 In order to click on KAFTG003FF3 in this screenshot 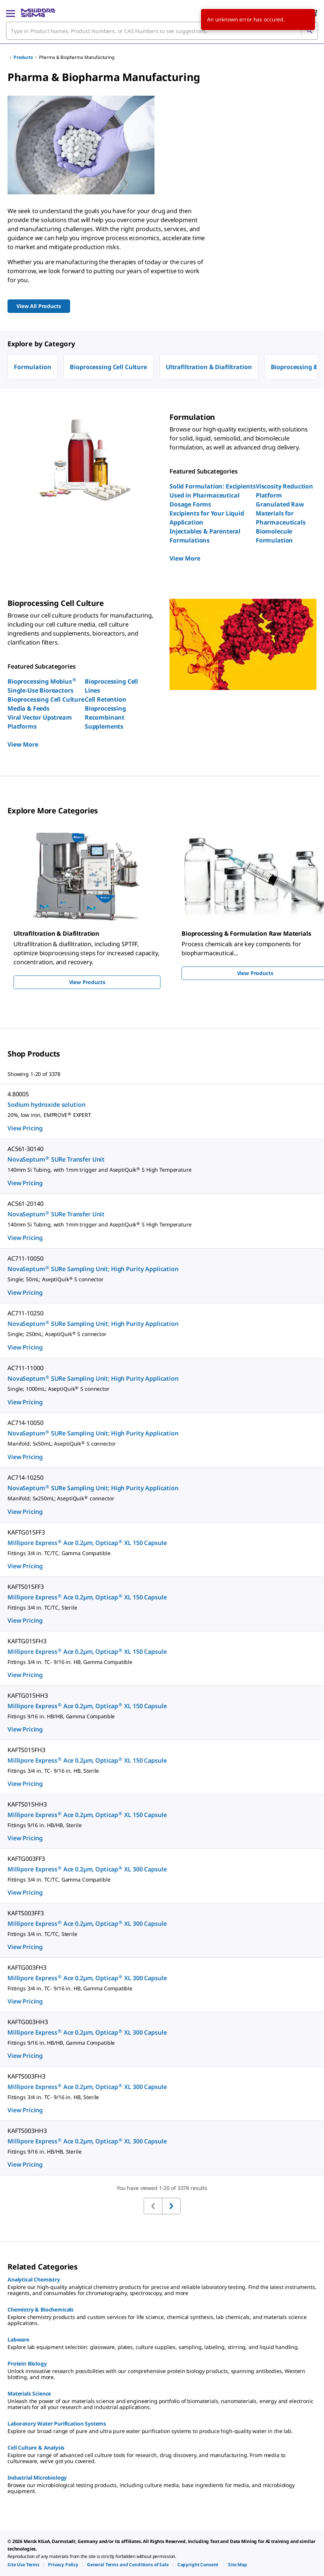, I will do `click(26, 1859)`.